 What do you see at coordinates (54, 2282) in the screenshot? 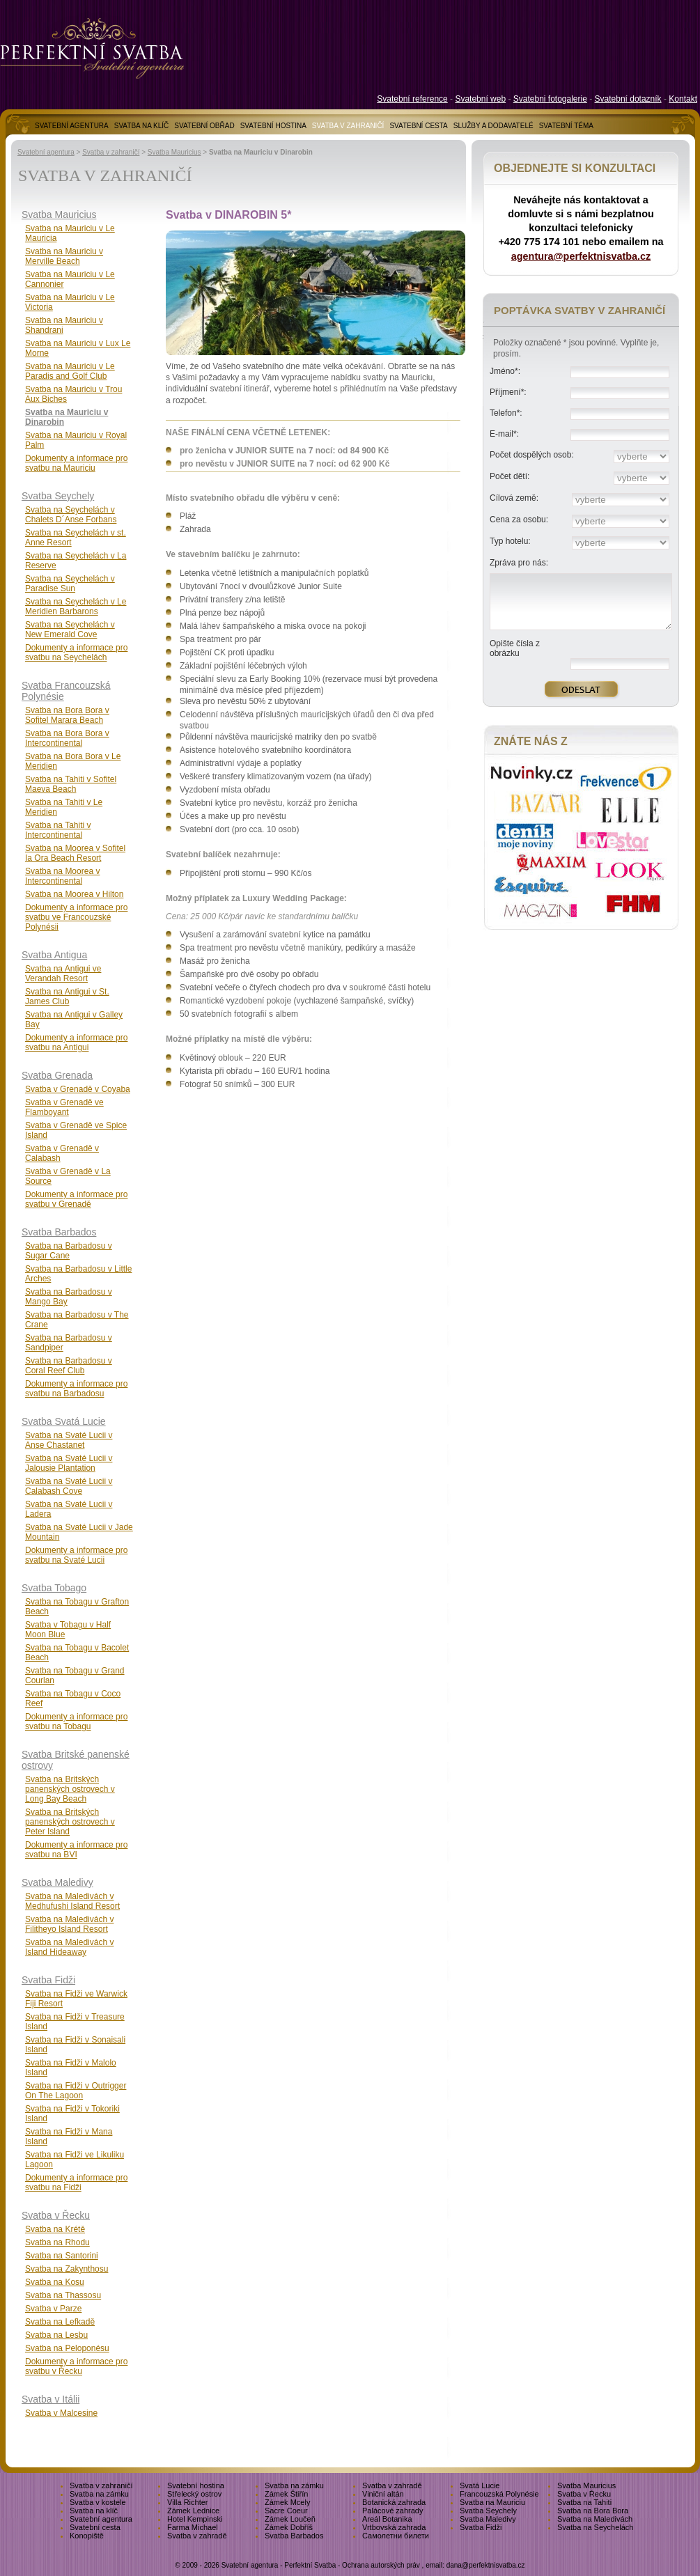
I see `Svatba na Kosu` at bounding box center [54, 2282].